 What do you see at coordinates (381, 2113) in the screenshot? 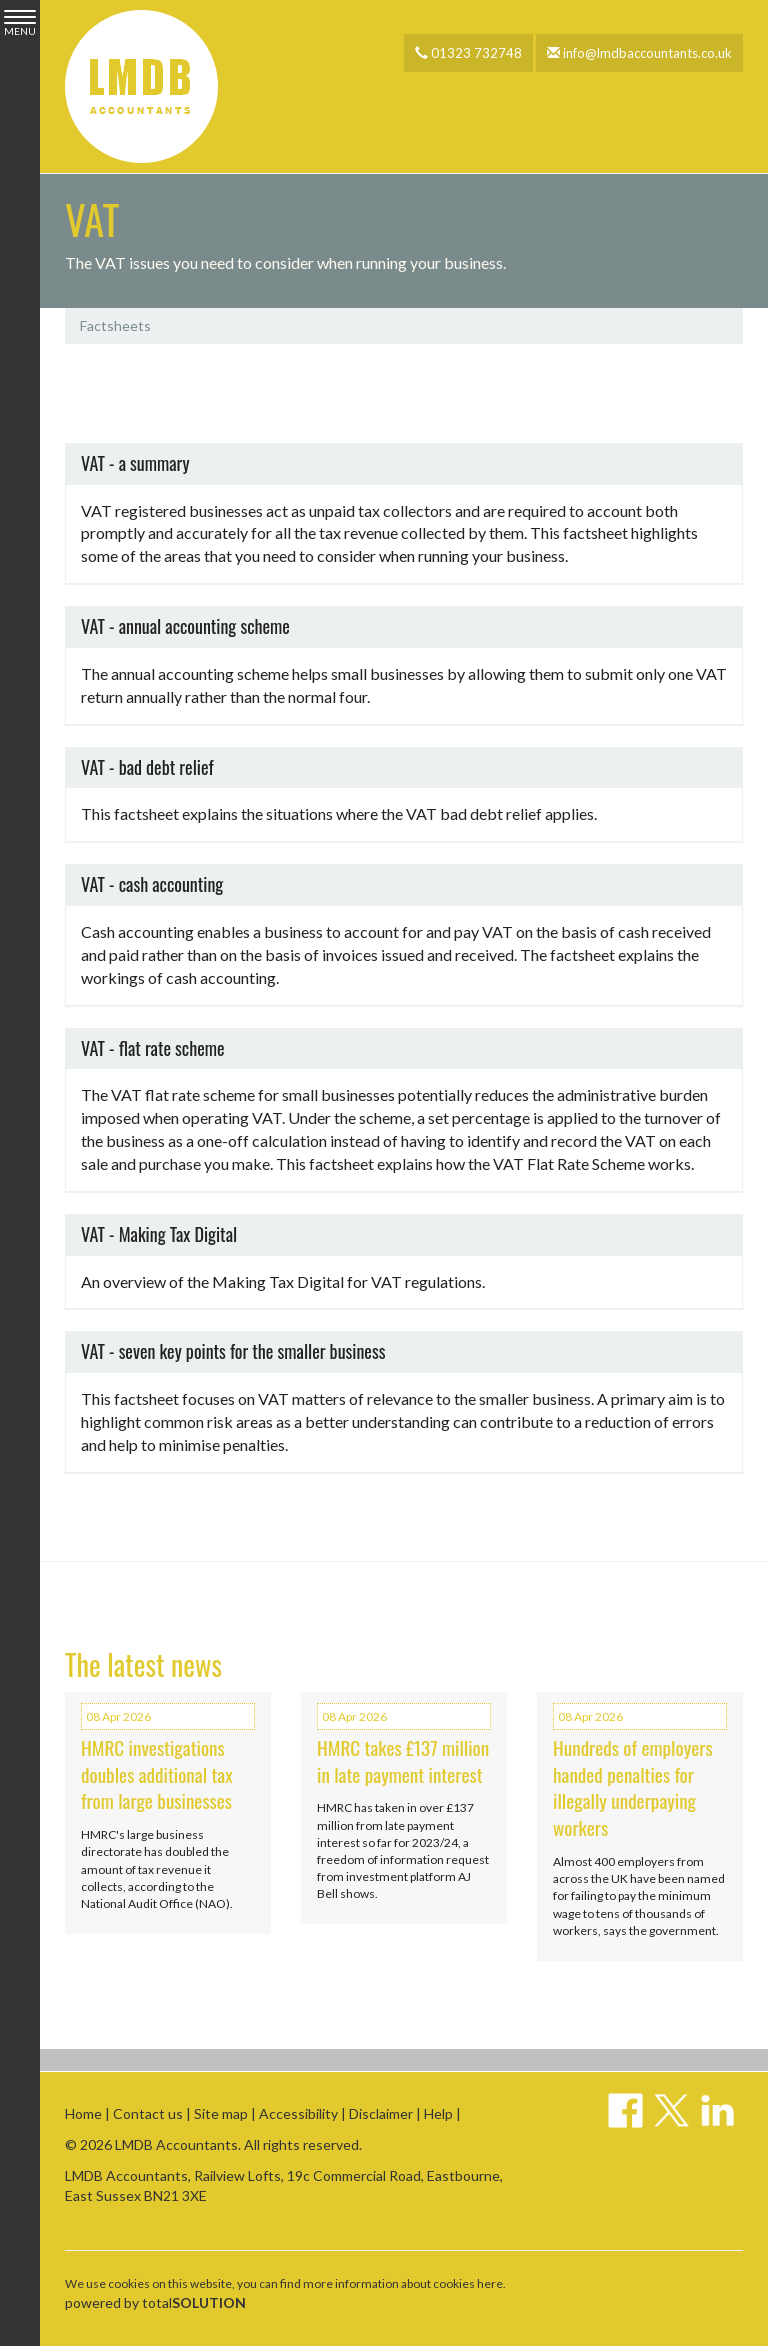
I see `Disclaimer` at bounding box center [381, 2113].